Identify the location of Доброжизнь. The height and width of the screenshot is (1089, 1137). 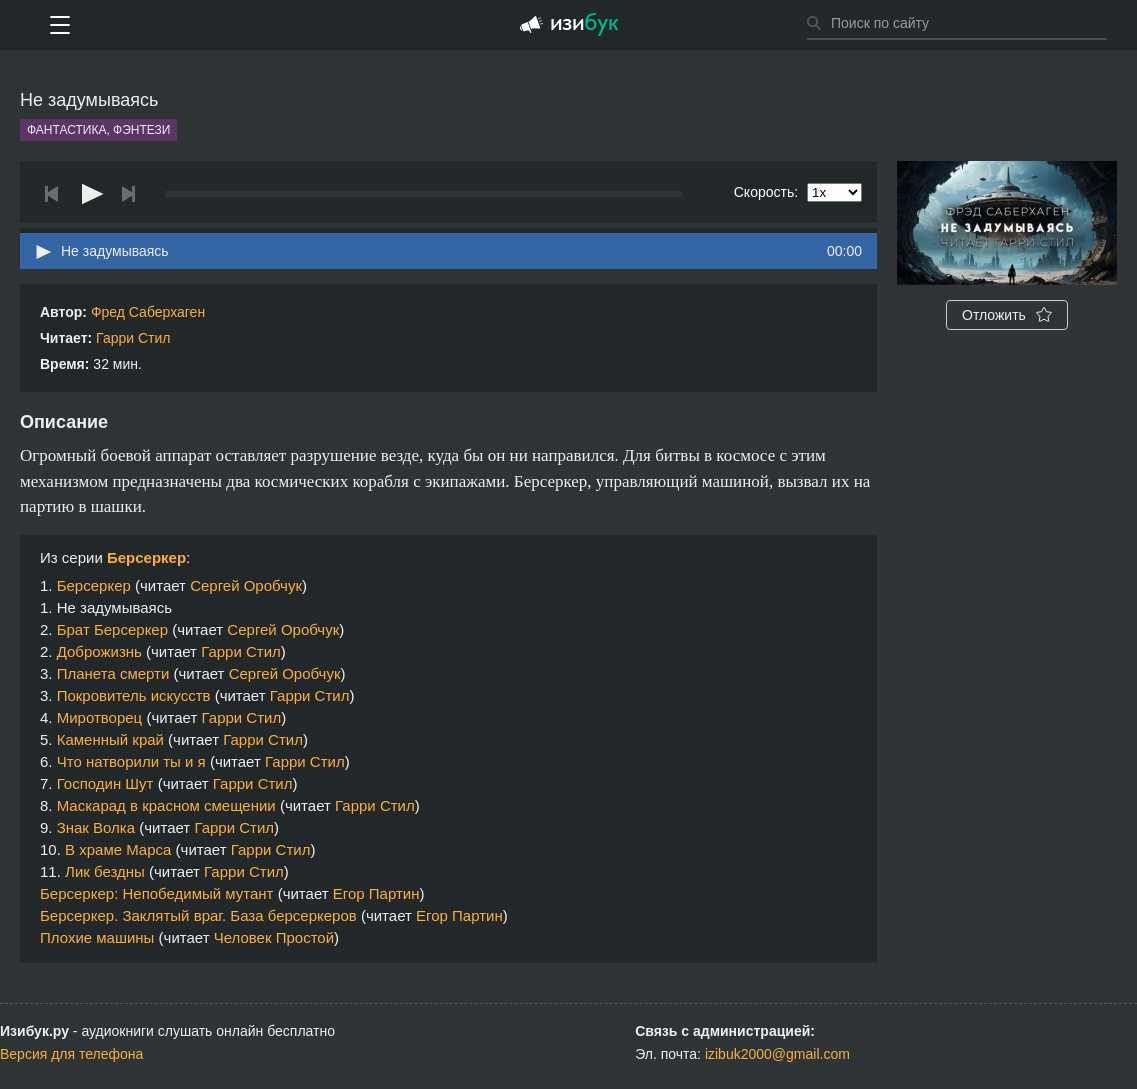
(99, 651).